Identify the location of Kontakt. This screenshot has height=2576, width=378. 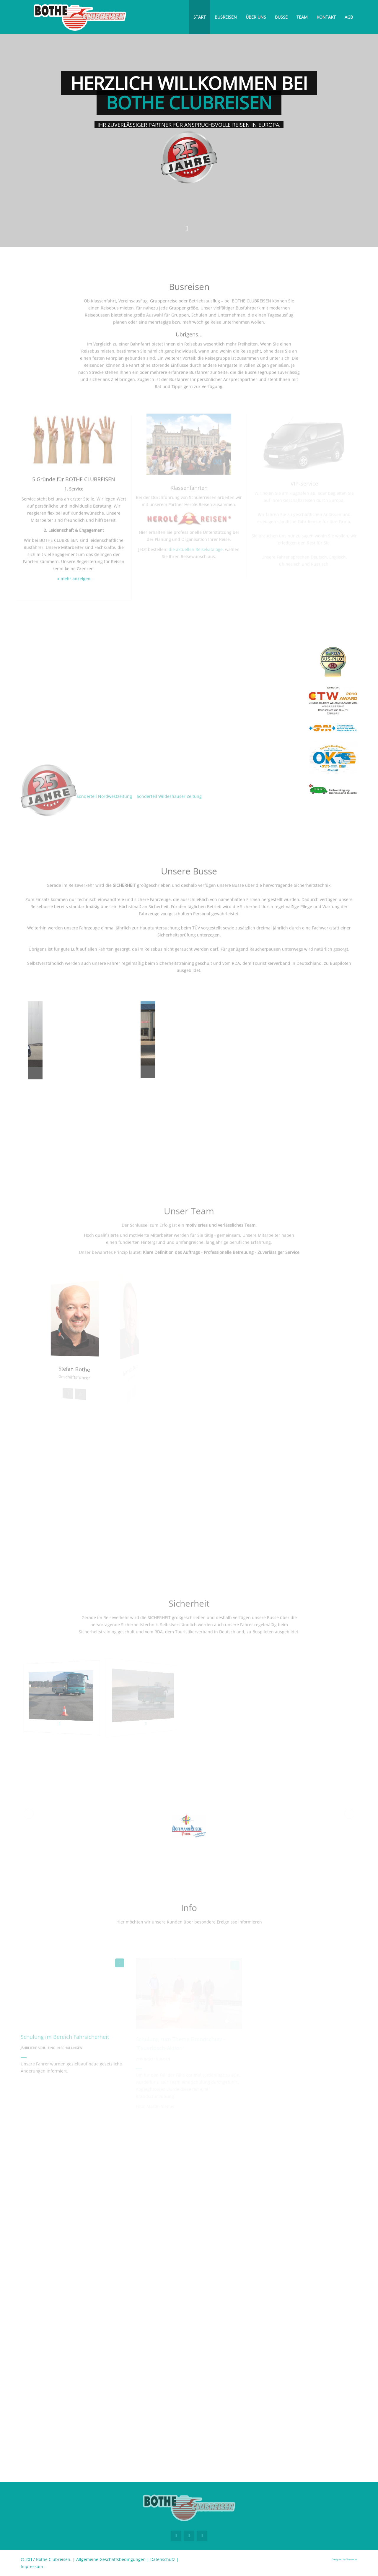
(326, 17).